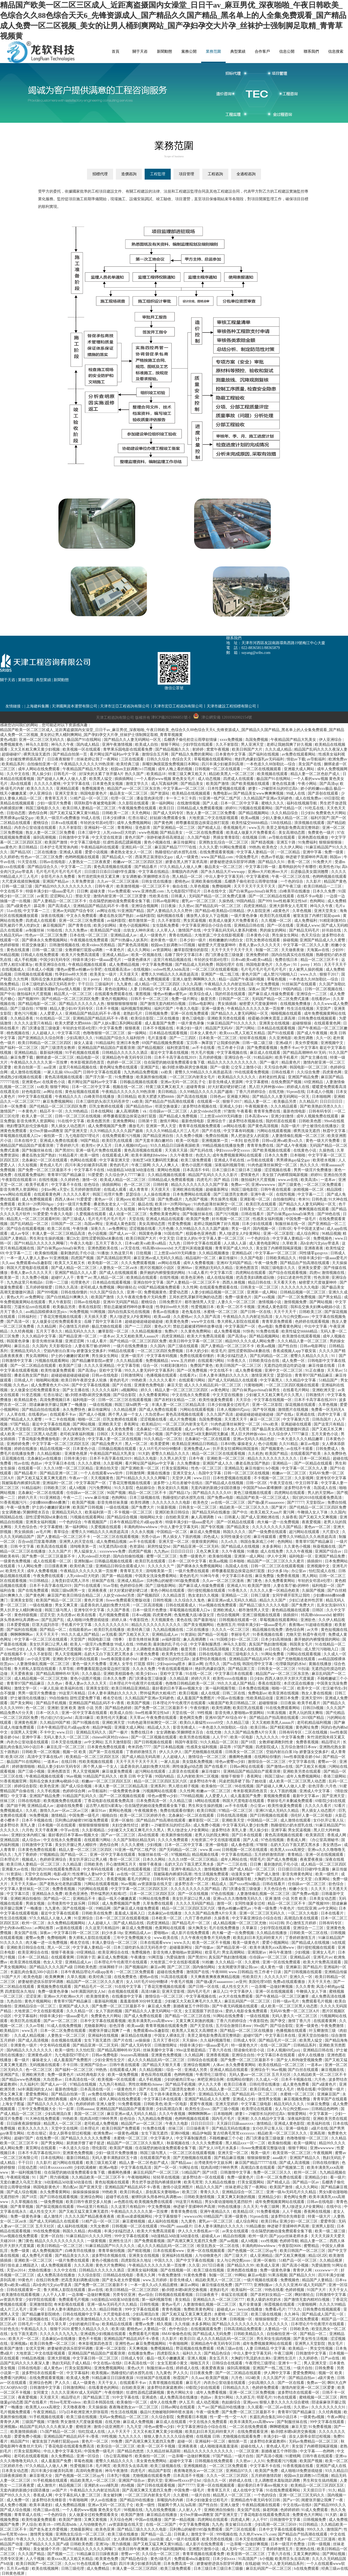  What do you see at coordinates (188, 877) in the screenshot?
I see `黑人精品一区二区` at bounding box center [188, 877].